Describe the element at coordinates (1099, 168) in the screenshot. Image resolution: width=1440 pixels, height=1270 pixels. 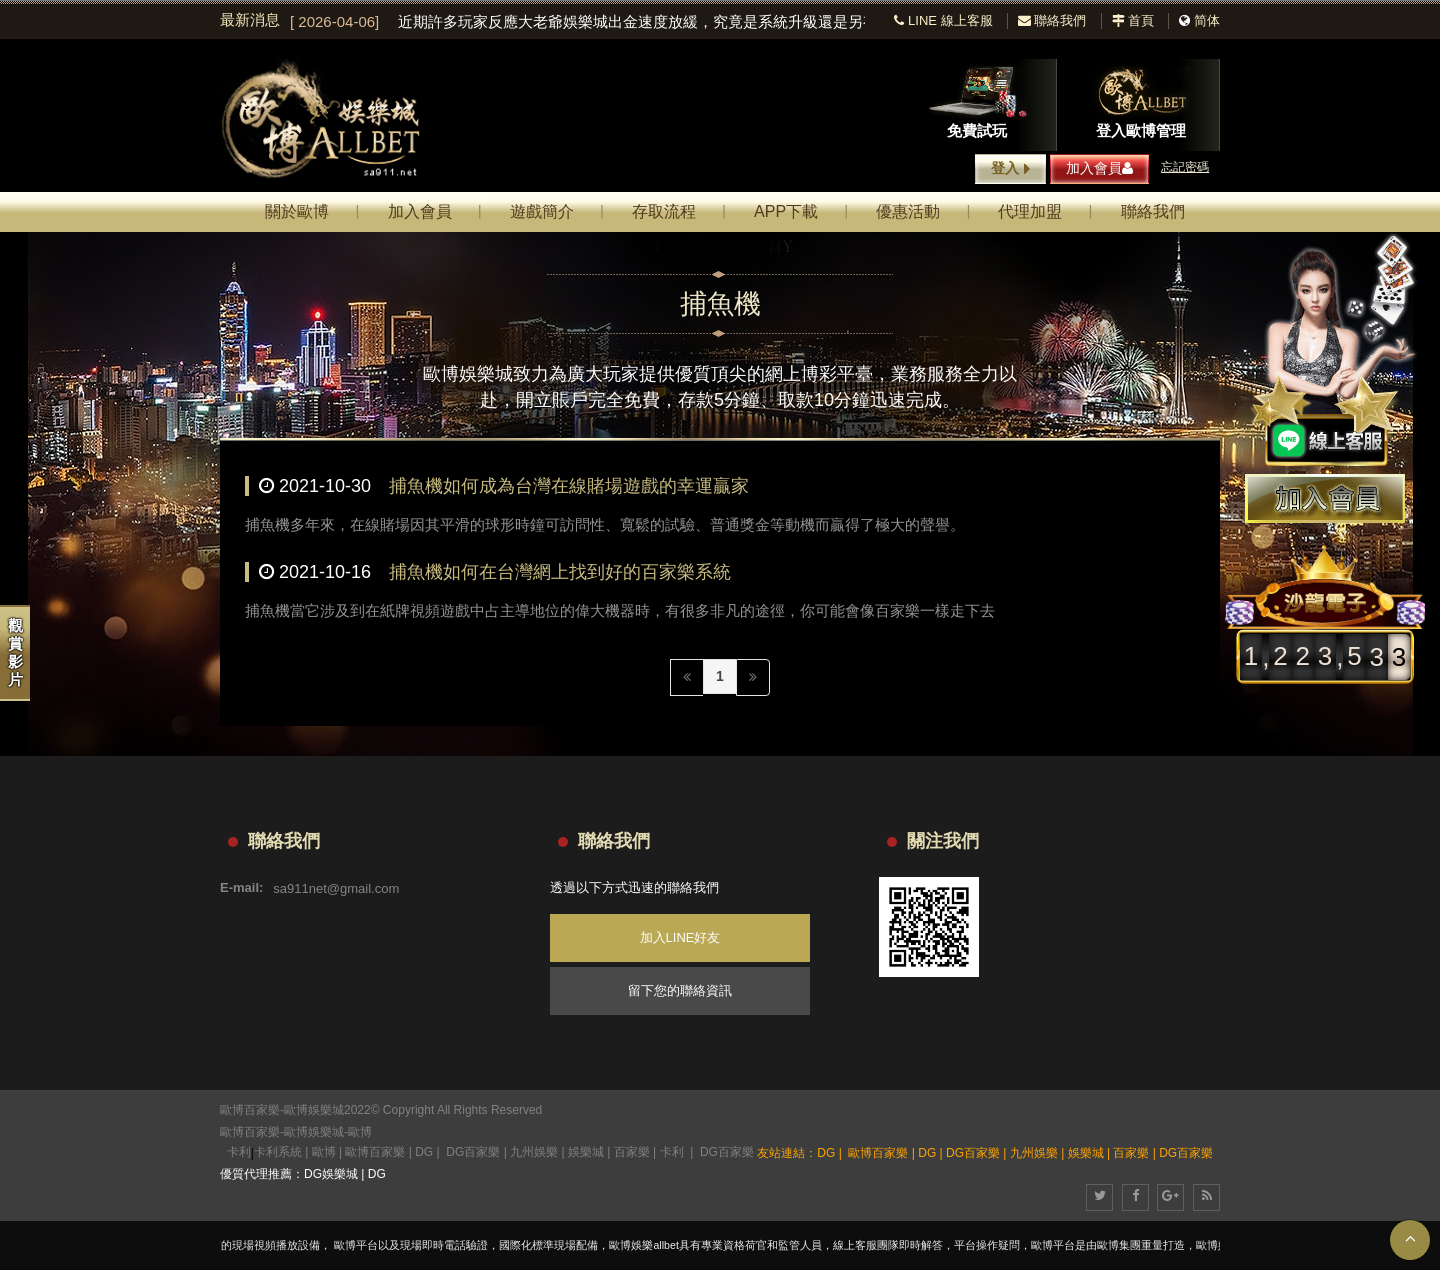
I see `加入會員` at that location.